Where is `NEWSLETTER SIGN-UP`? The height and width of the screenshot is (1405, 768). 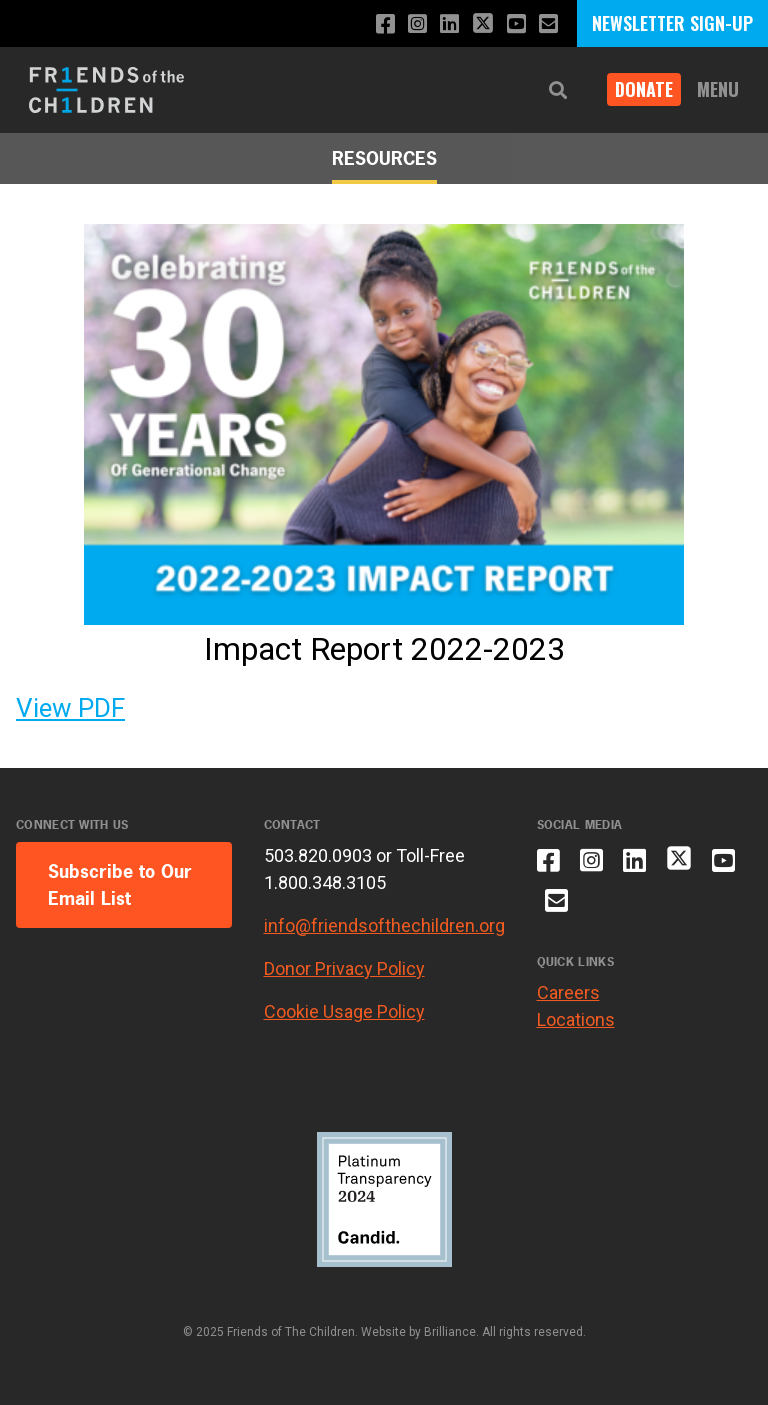 NEWSLETTER SIGN-UP is located at coordinates (672, 23).